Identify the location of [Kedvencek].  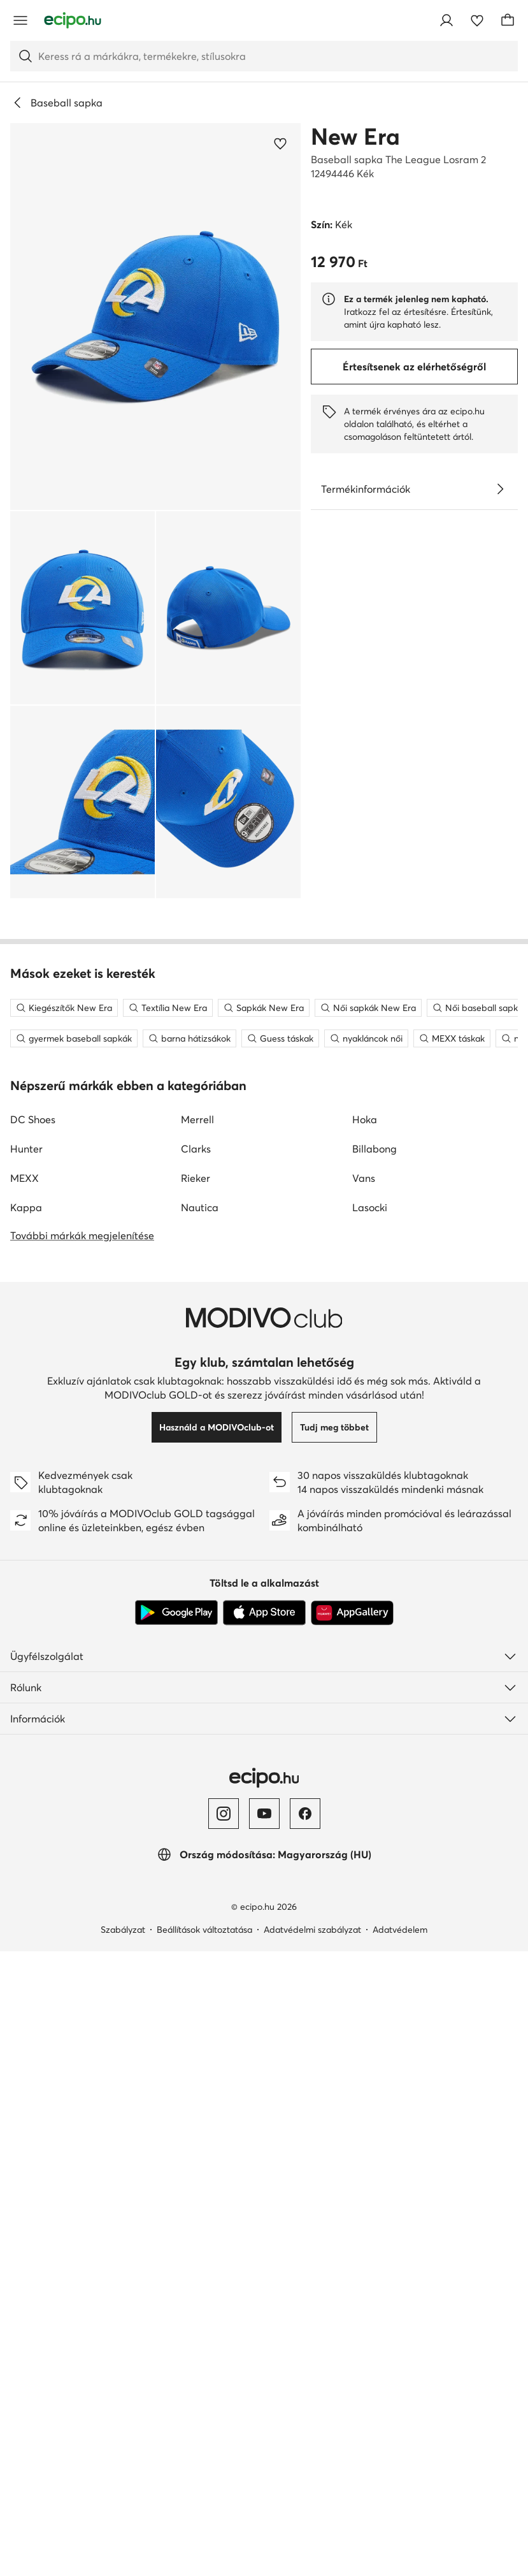
(477, 20).